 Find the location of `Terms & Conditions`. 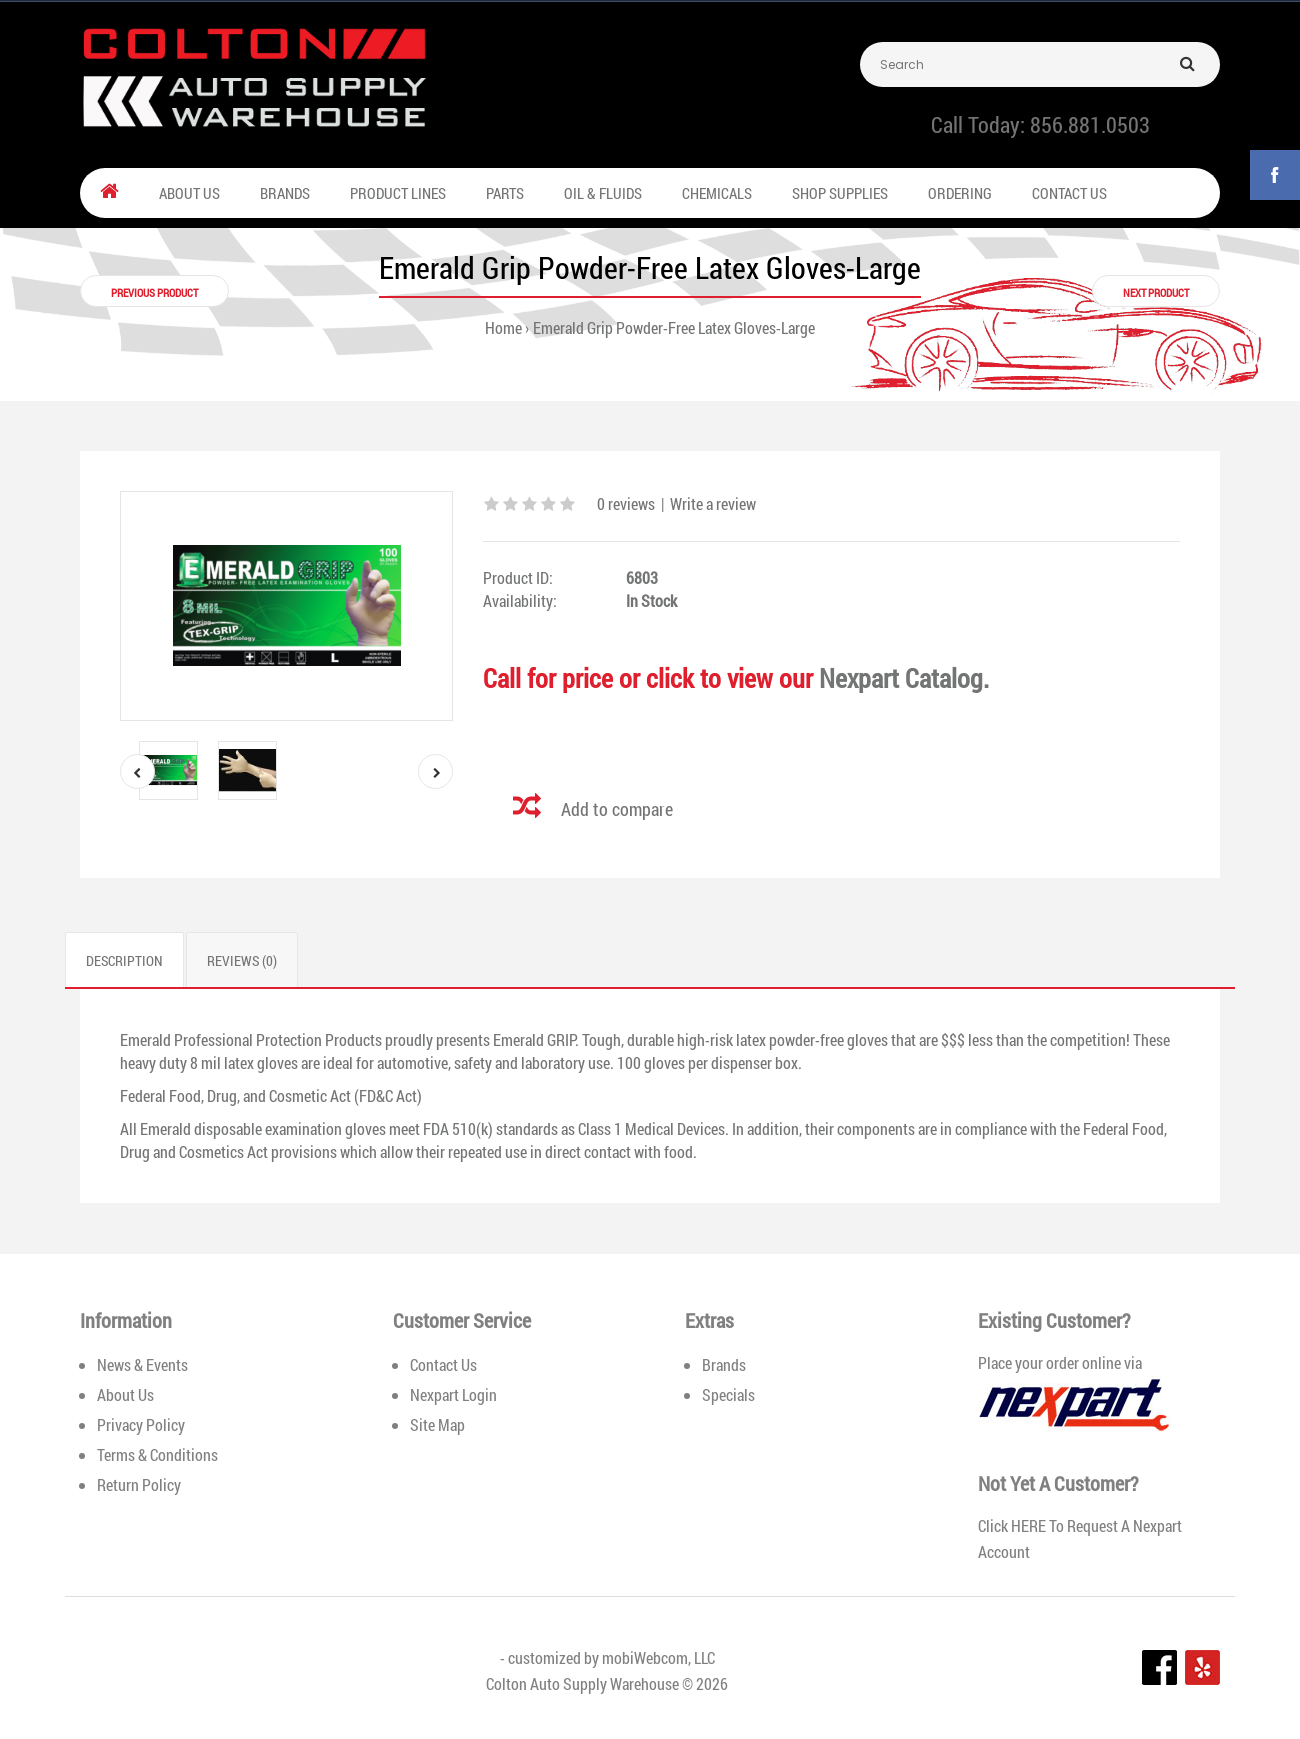

Terms & Conditions is located at coordinates (157, 1454).